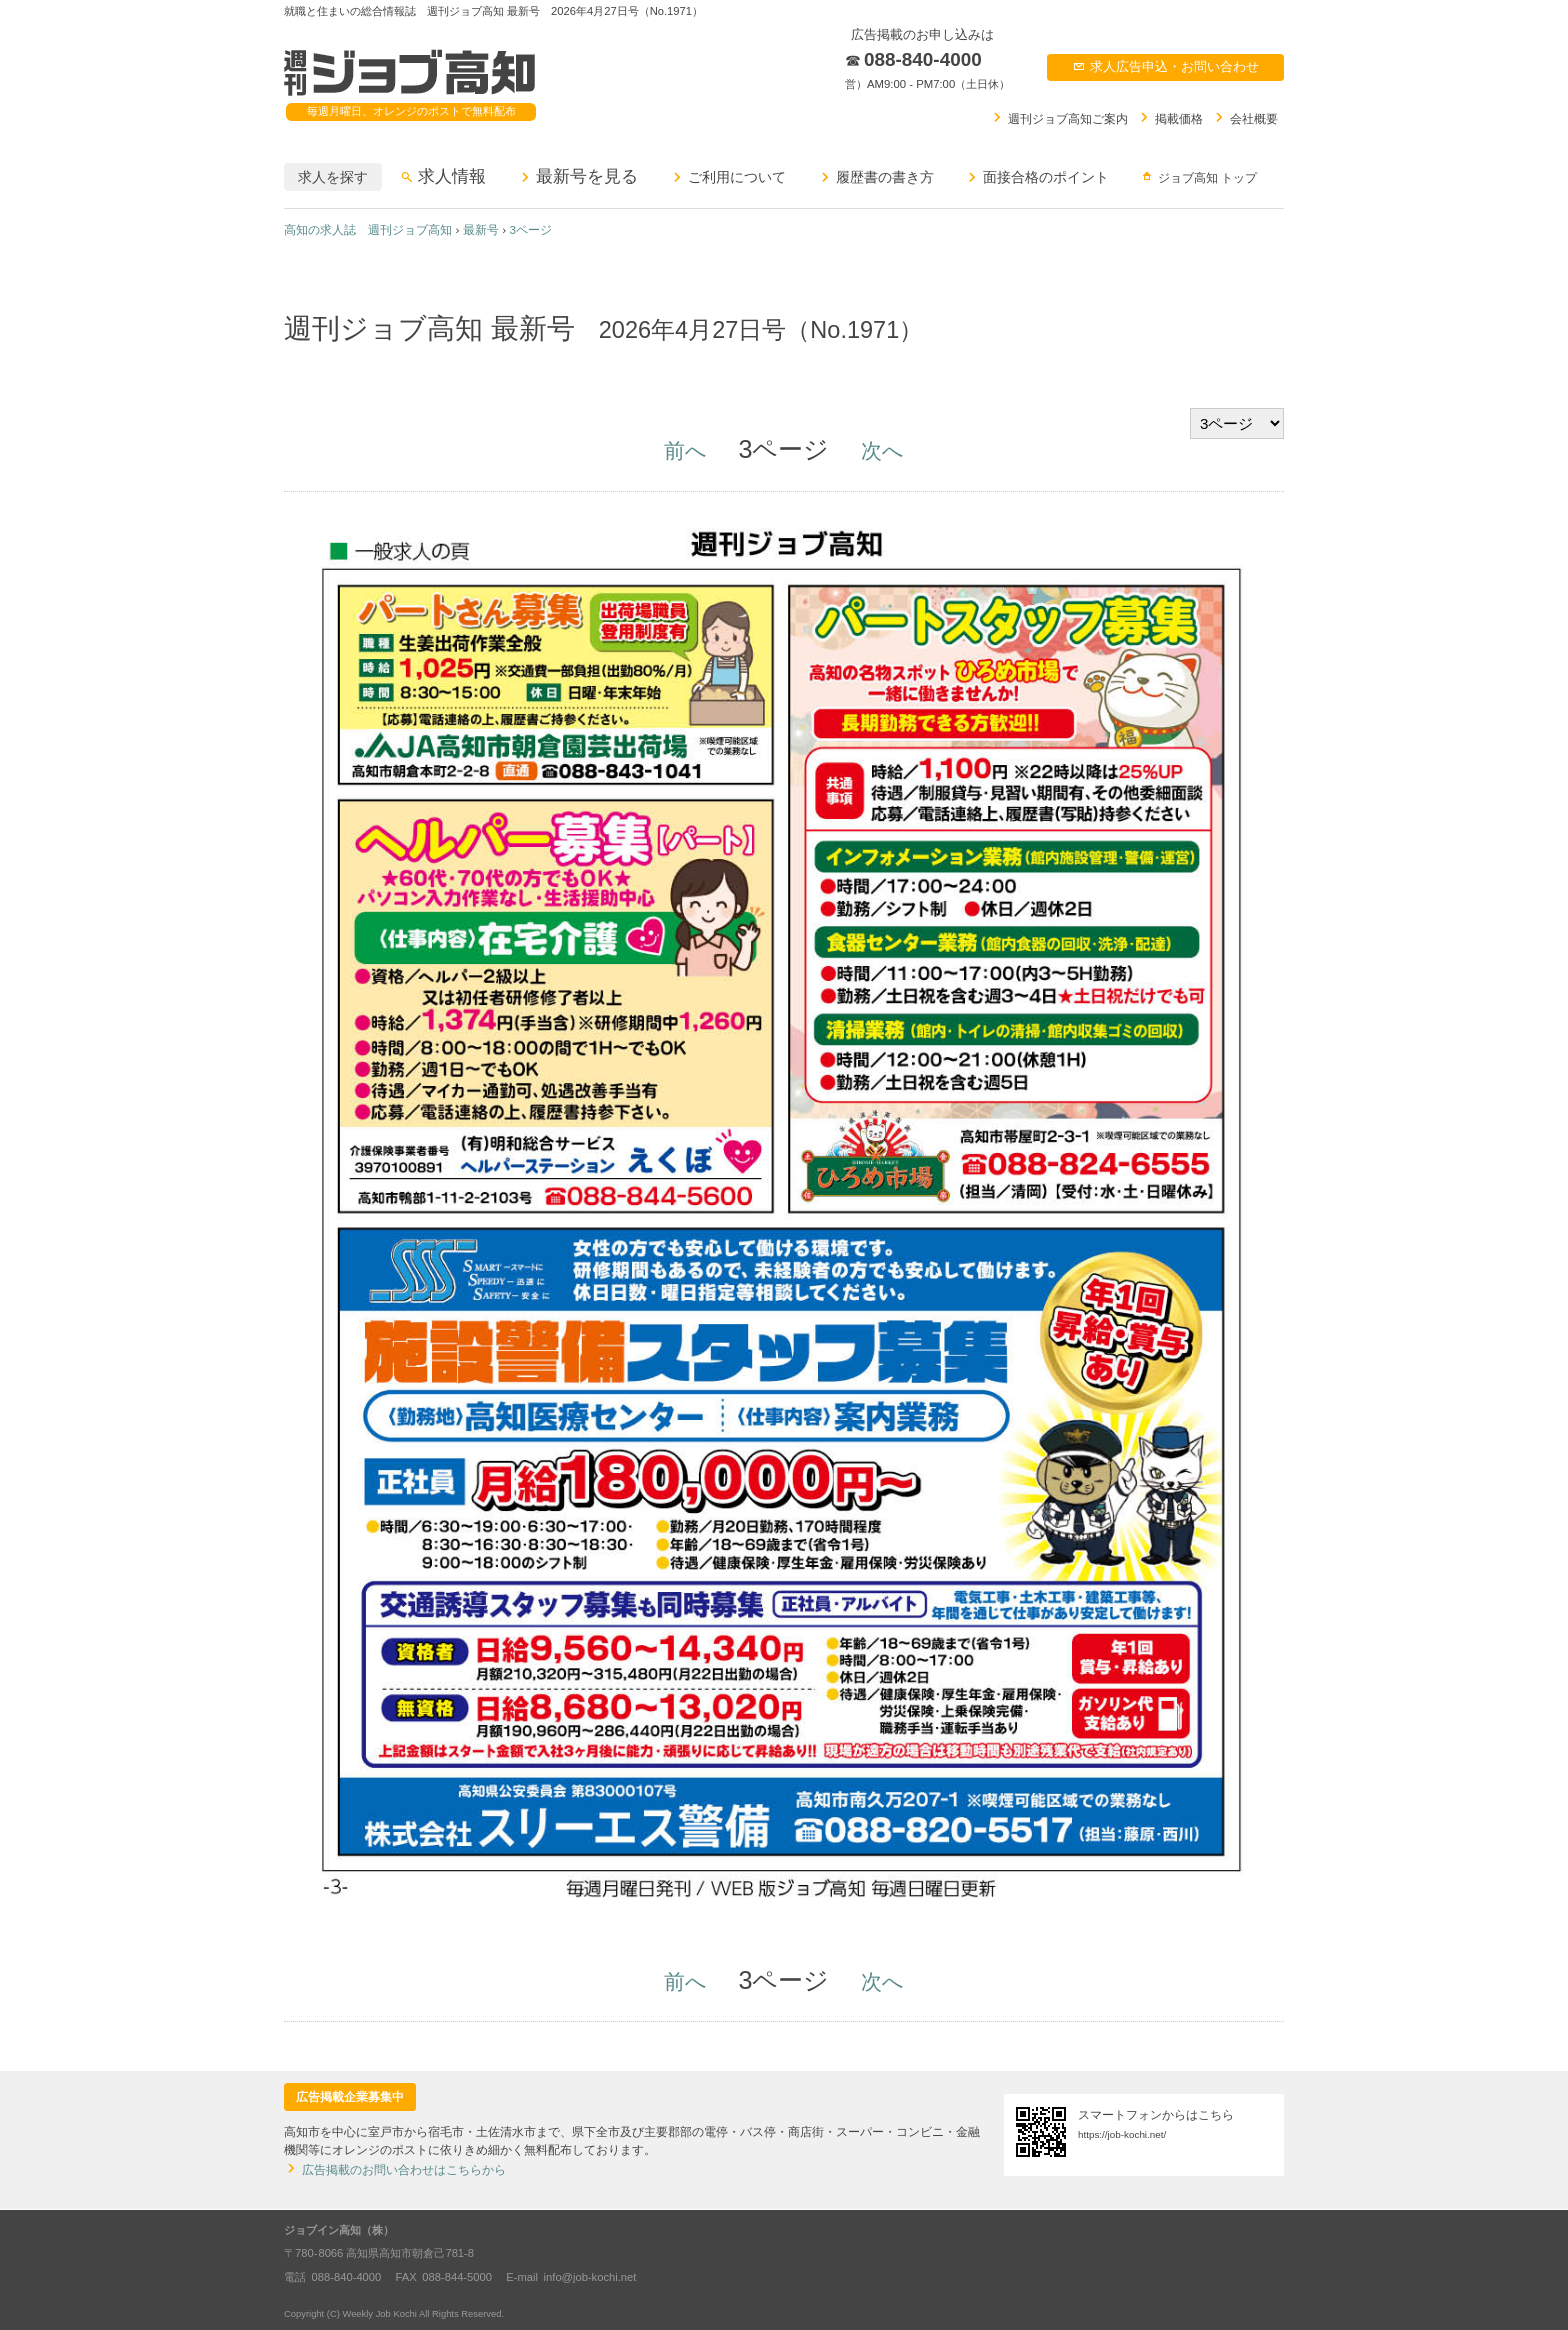 Image resolution: width=1568 pixels, height=2330 pixels. Describe the element at coordinates (1198, 176) in the screenshot. I see `ジョブ高知 トップ` at that location.